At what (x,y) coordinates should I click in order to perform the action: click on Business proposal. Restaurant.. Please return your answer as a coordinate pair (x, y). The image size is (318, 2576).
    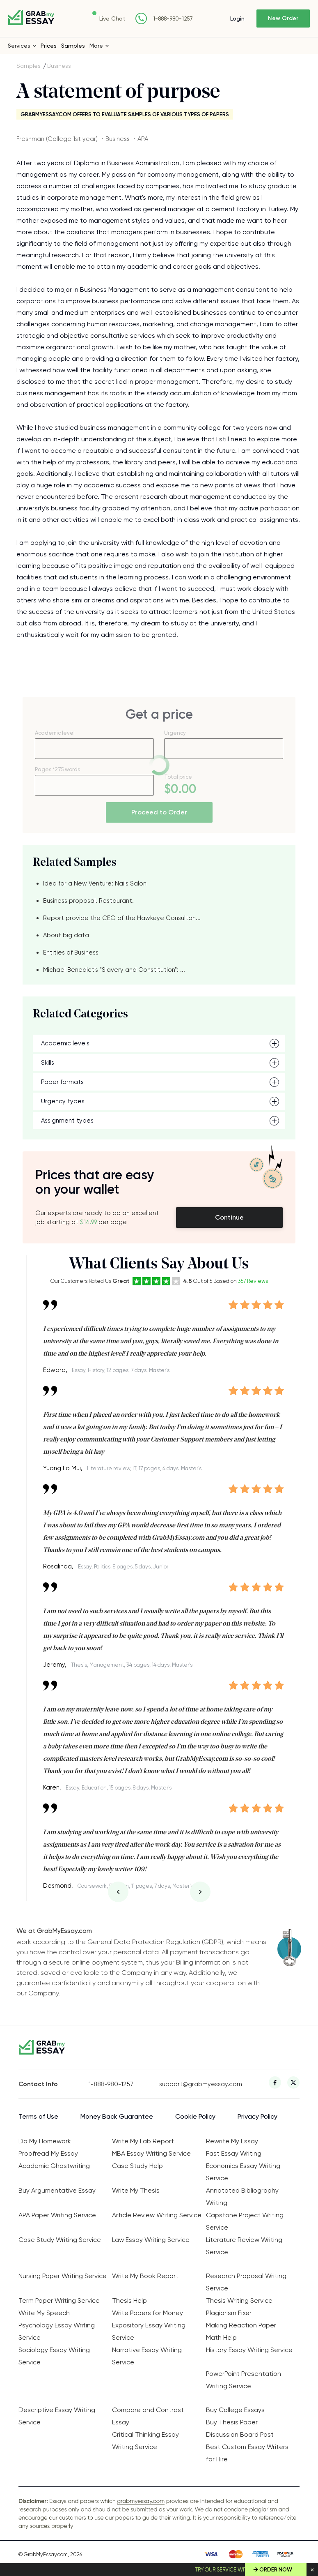
    Looking at the image, I should click on (88, 900).